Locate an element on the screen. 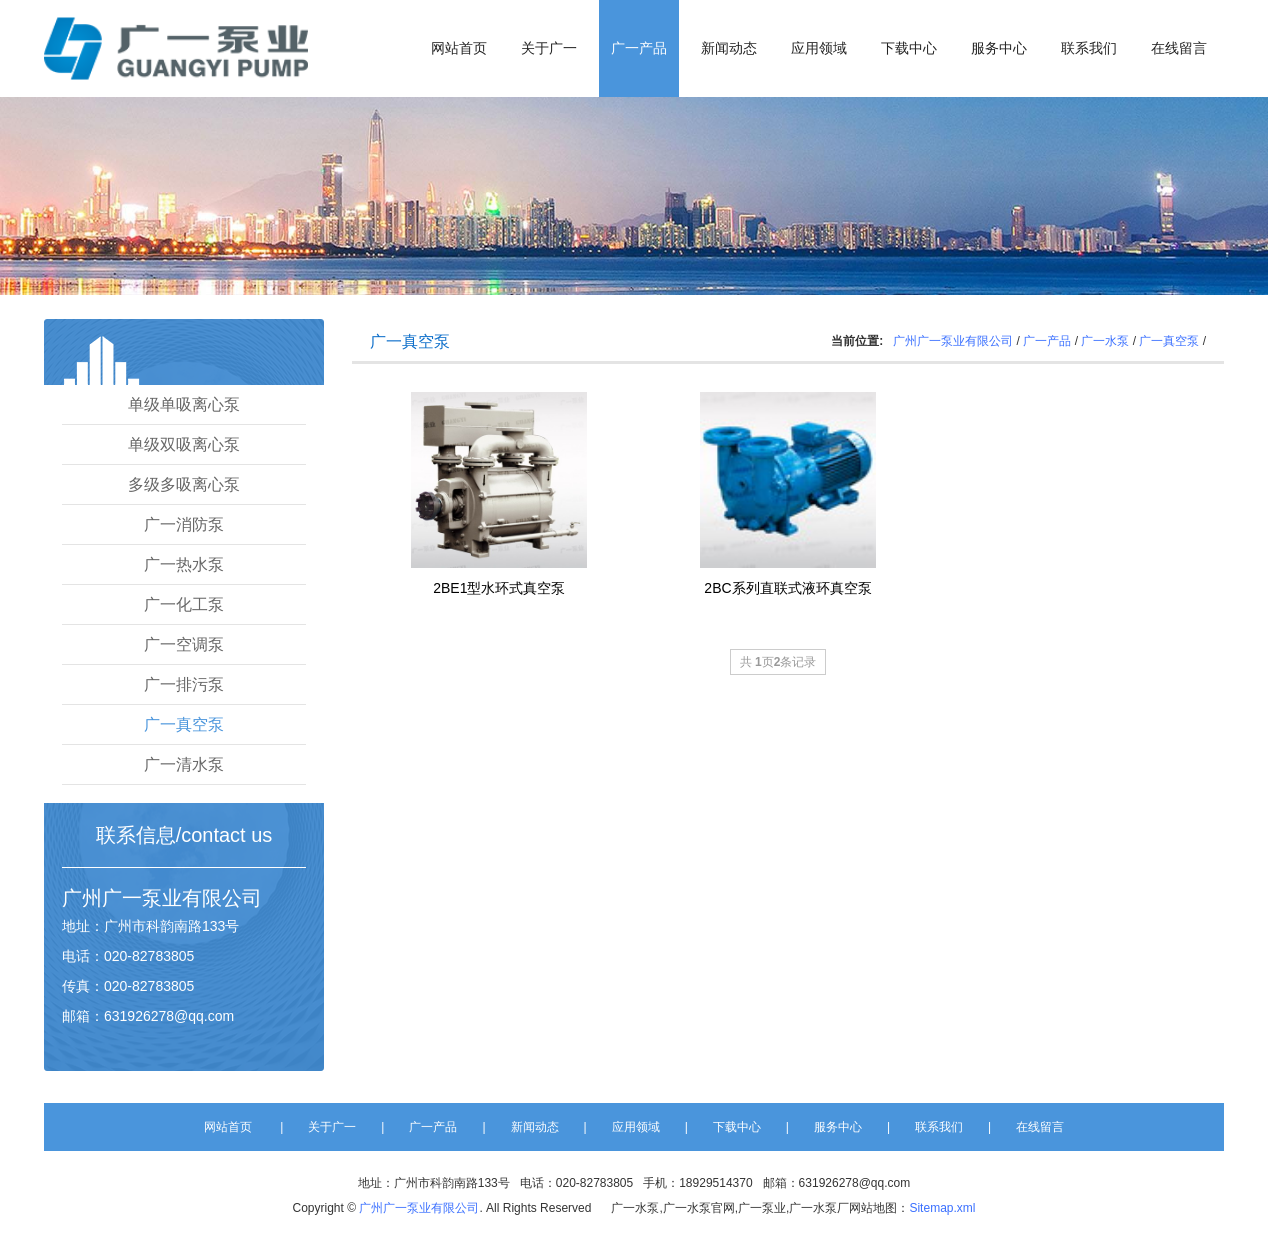 This screenshot has width=1268, height=1241. 广一水泵 is located at coordinates (1105, 341).